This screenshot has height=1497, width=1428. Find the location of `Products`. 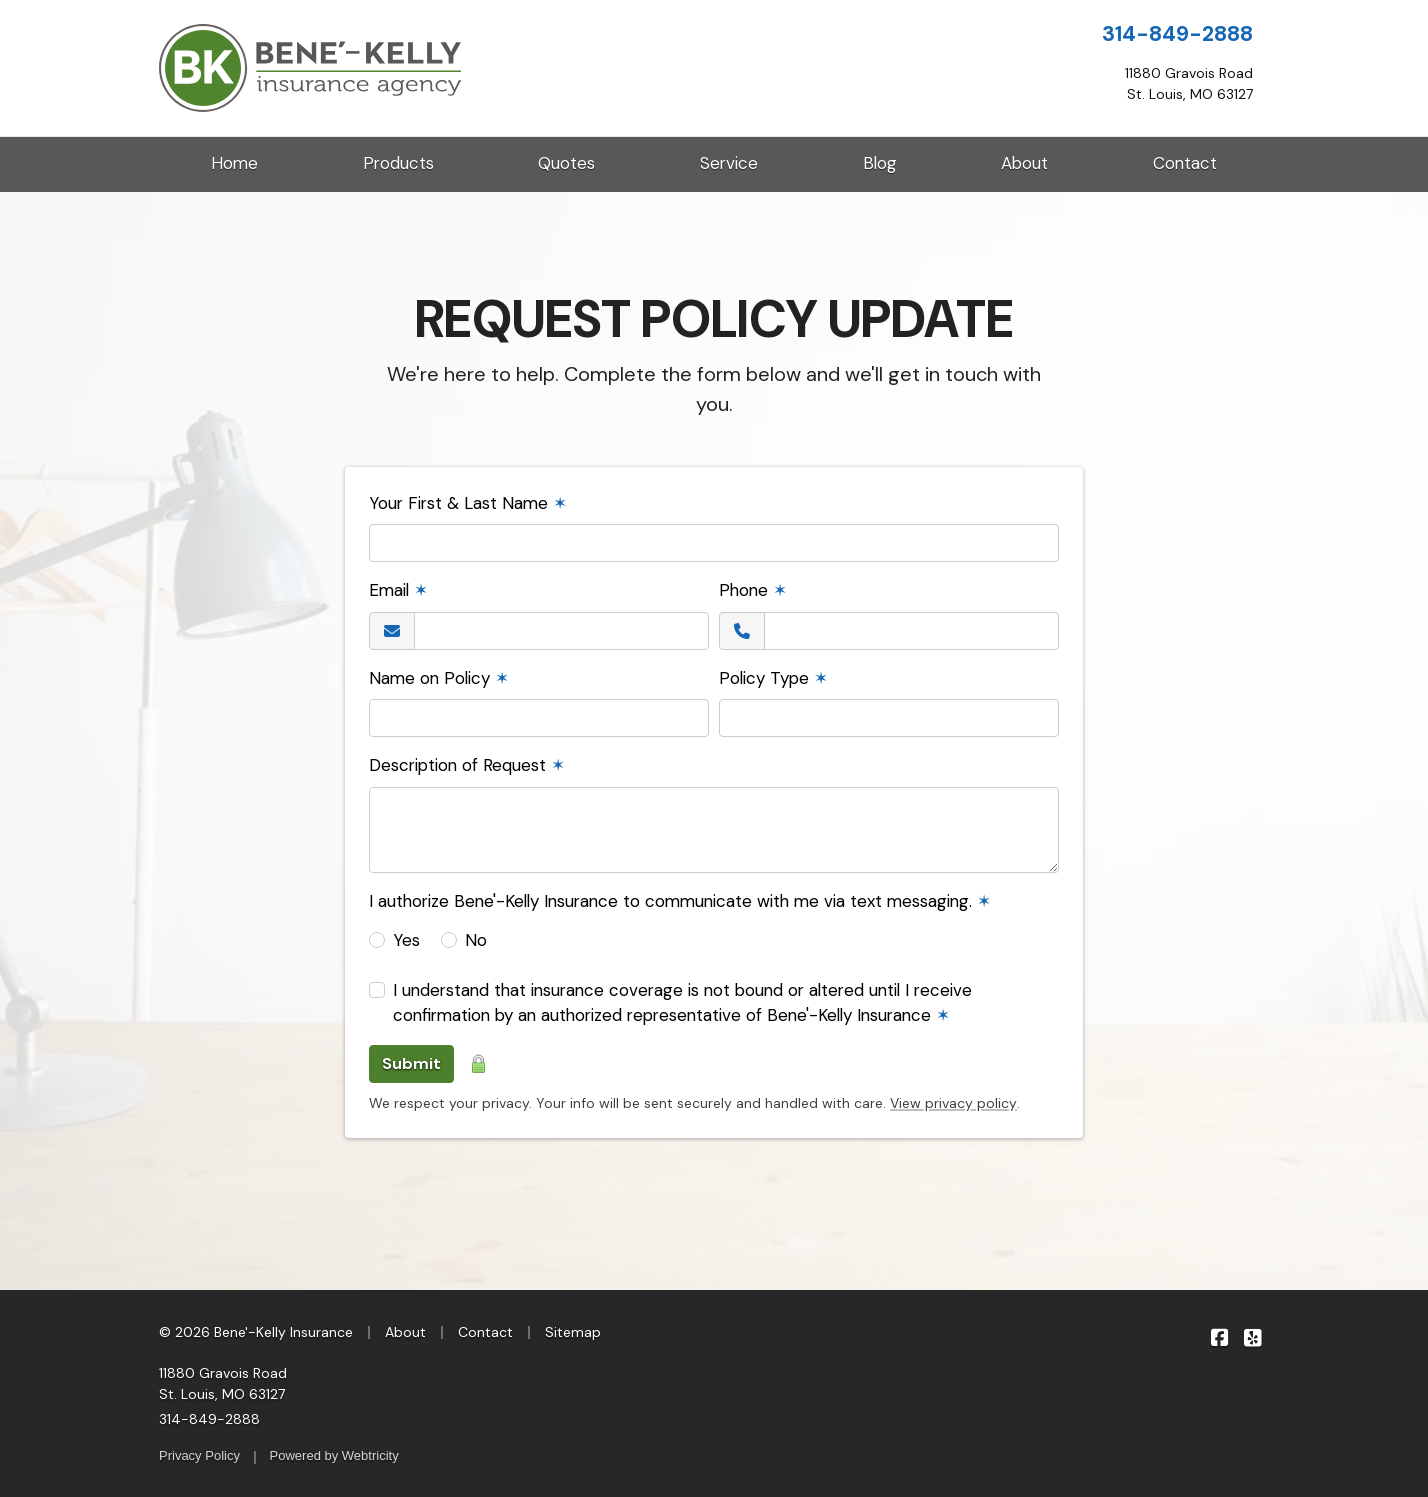

Products is located at coordinates (398, 163).